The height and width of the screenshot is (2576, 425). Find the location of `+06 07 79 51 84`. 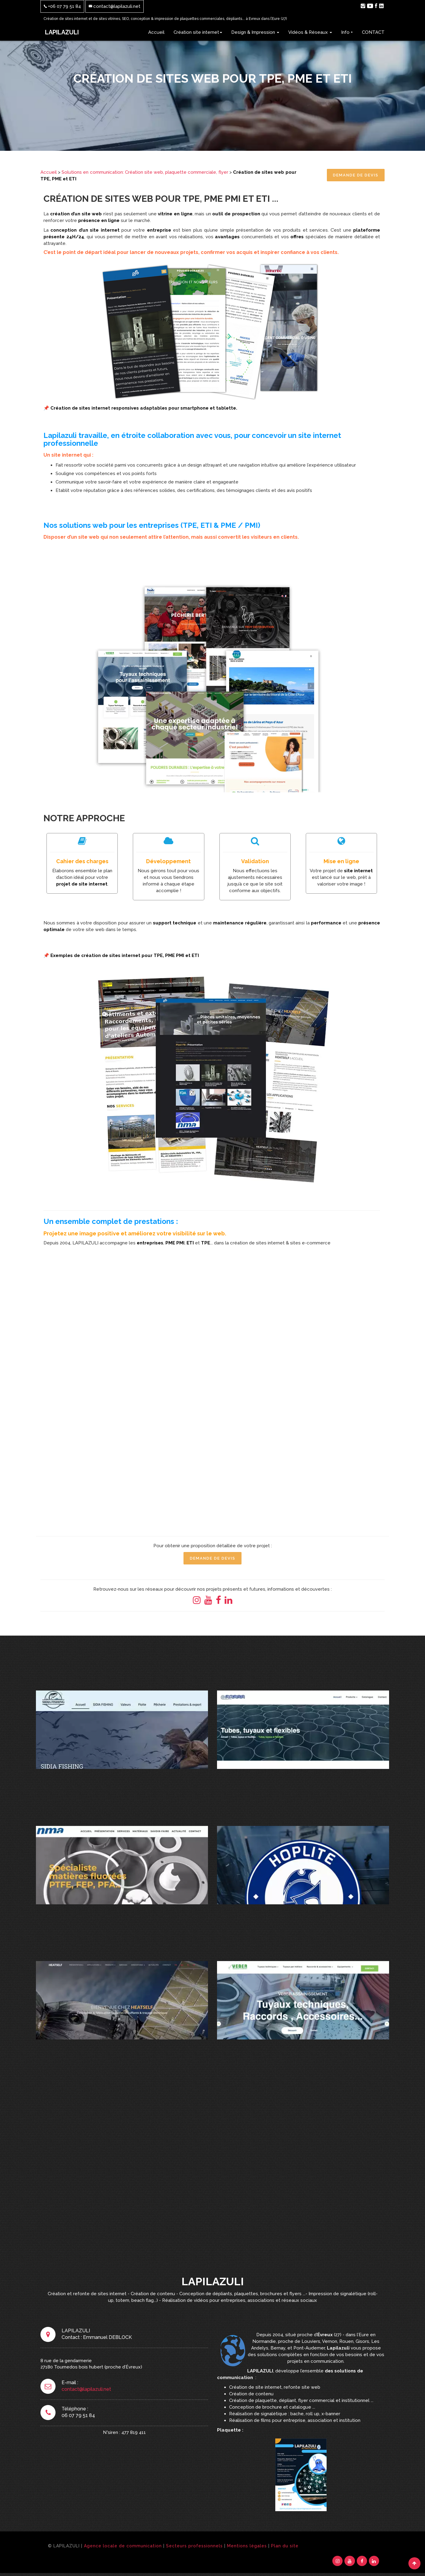

+06 07 79 51 84 is located at coordinates (62, 6).